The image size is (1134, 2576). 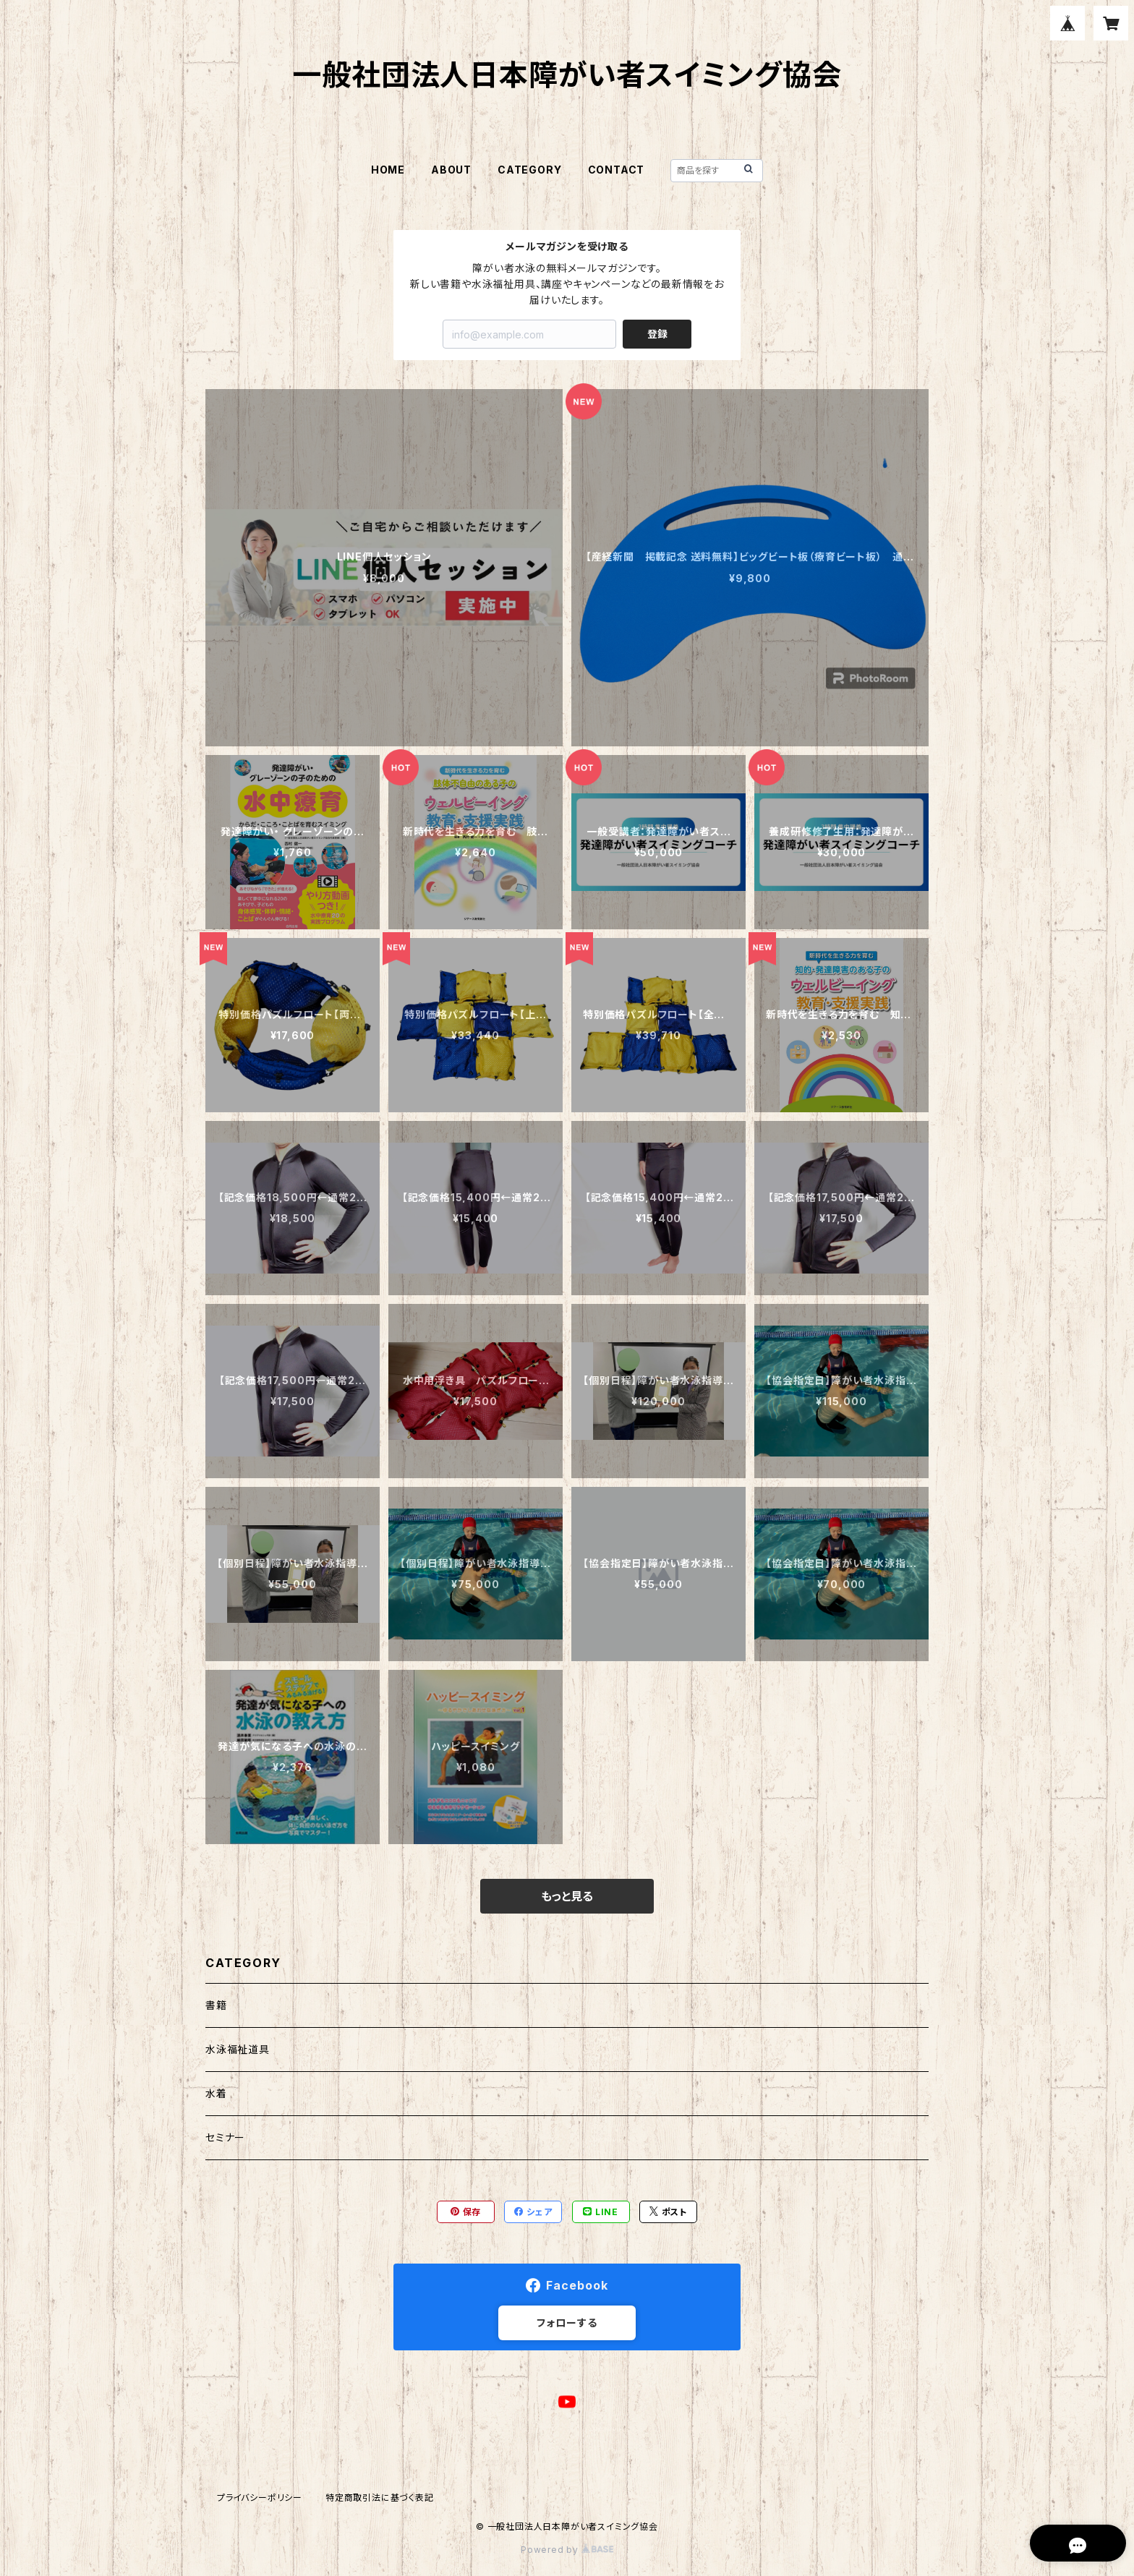 I want to click on プライバシーポリシー, so click(x=259, y=2497).